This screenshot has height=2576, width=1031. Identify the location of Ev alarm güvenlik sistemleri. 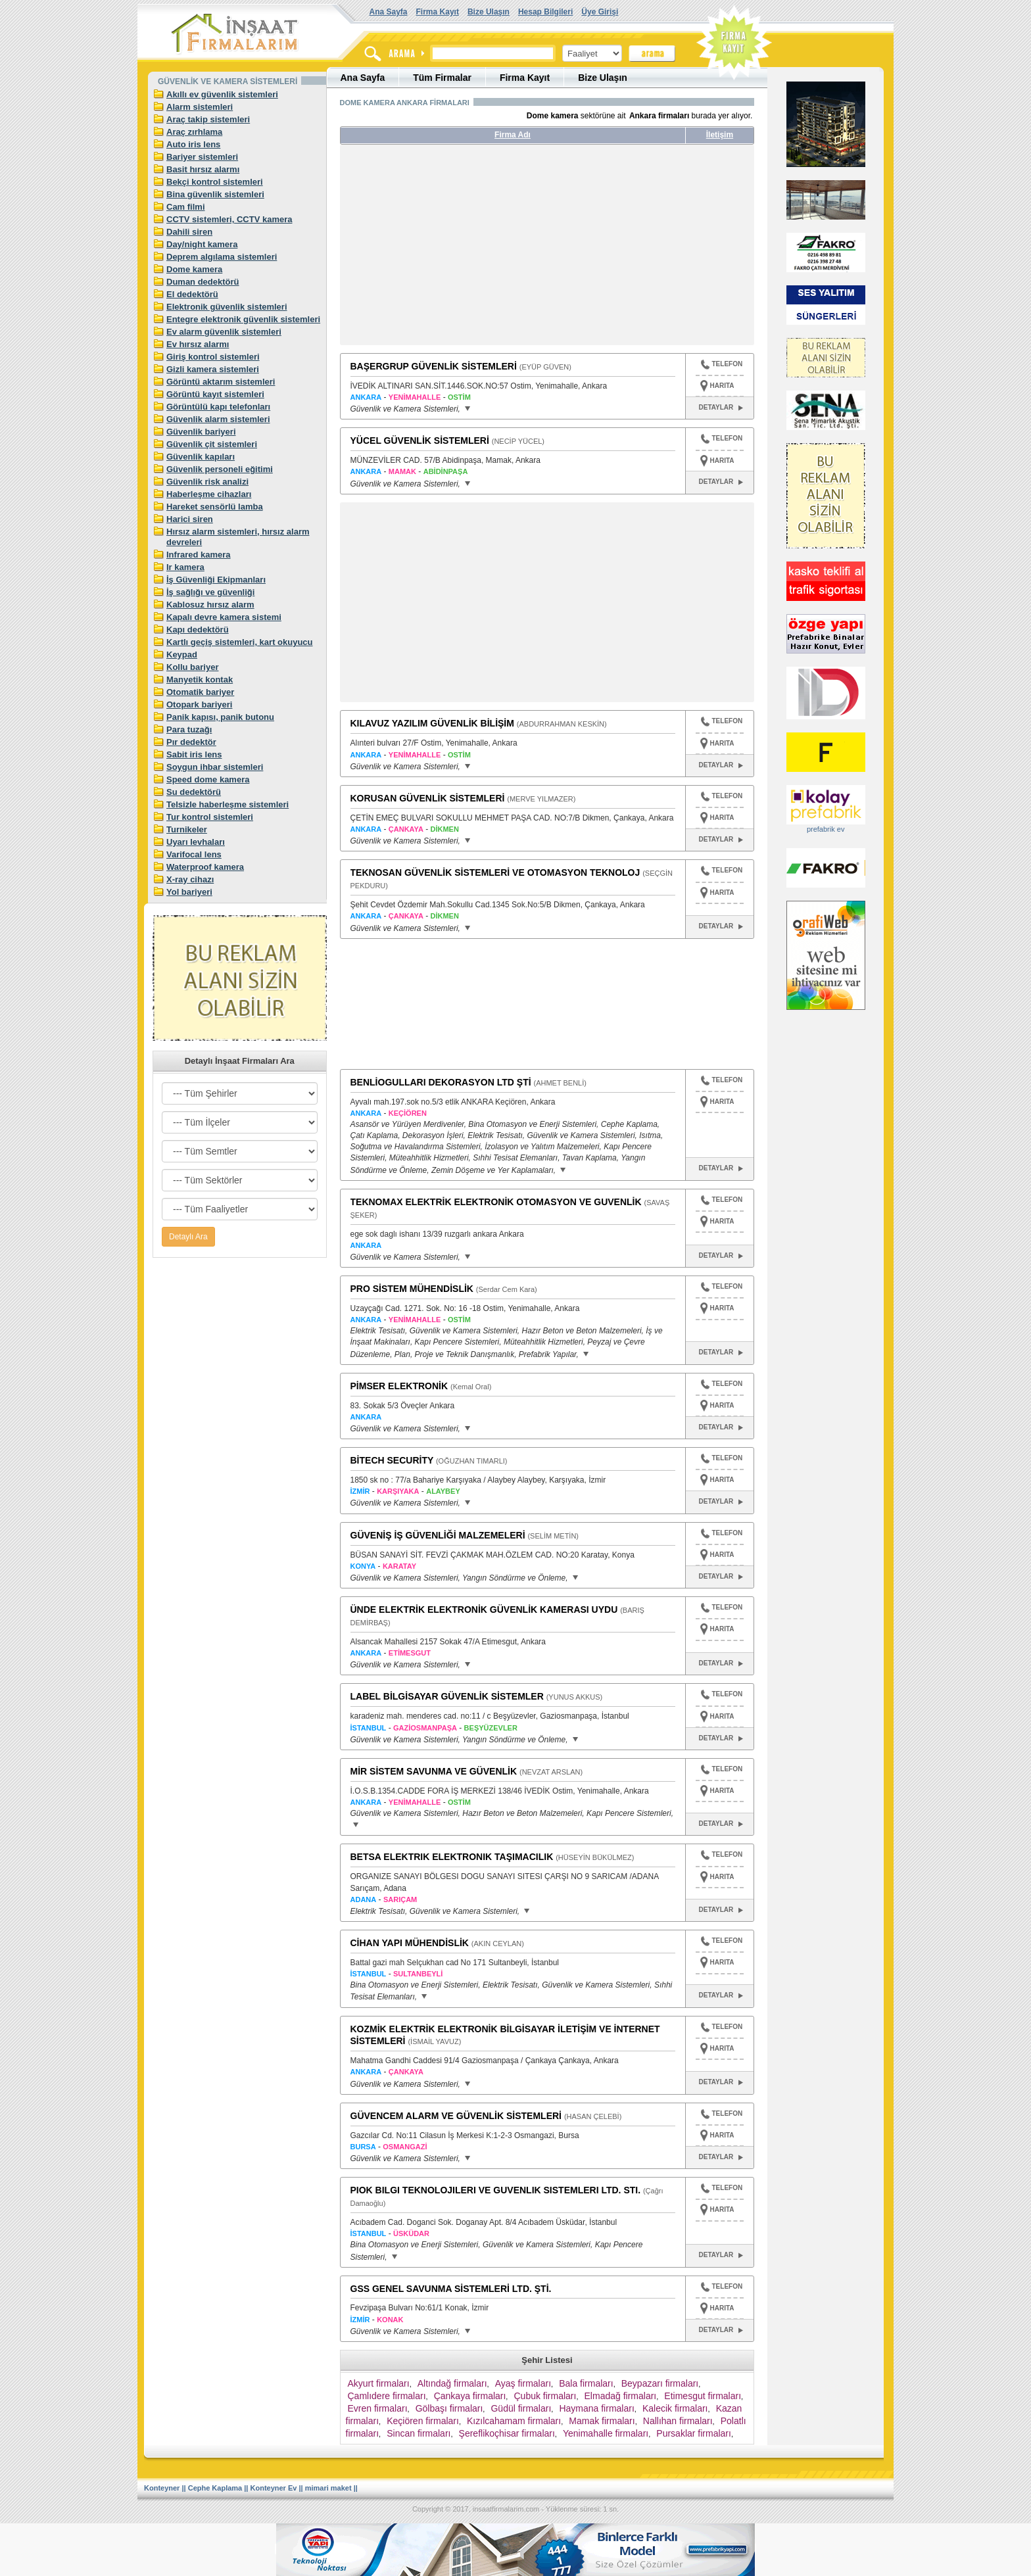
(223, 332).